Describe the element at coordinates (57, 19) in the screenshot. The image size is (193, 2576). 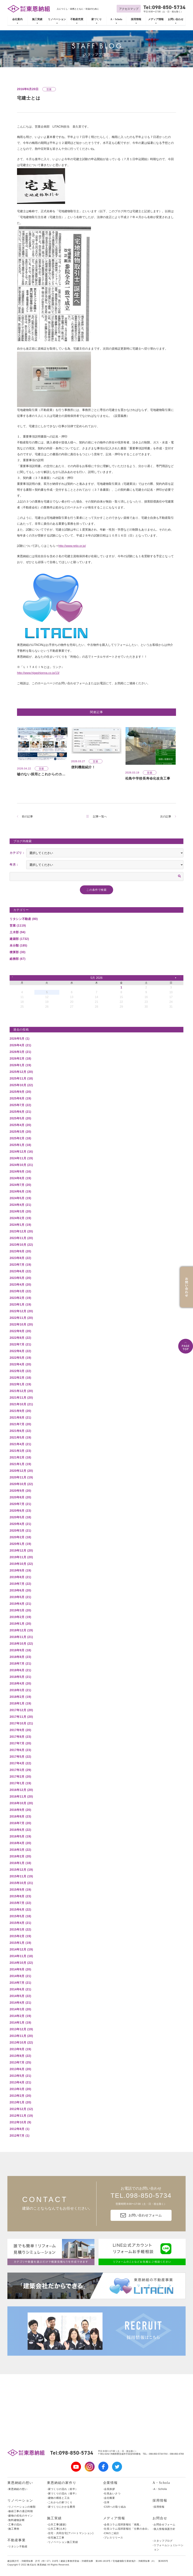
I see `リノベーション` at that location.